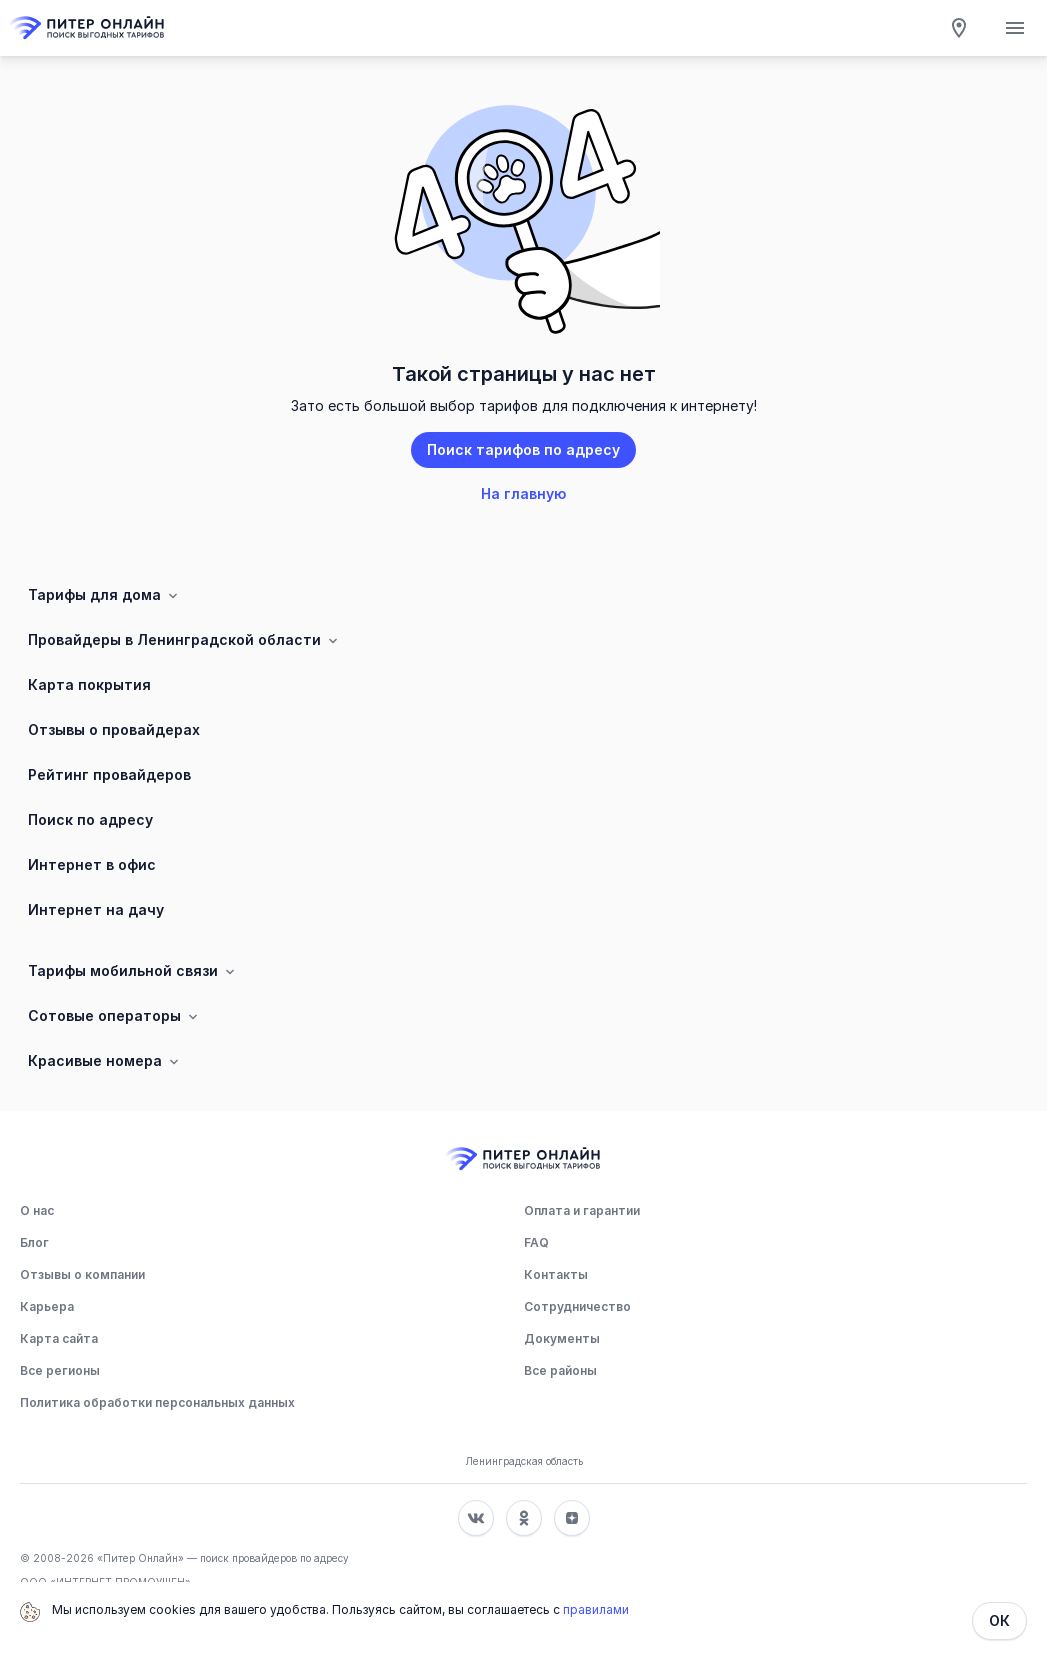 Image resolution: width=1047 pixels, height=1660 pixels. Describe the element at coordinates (105, 1061) in the screenshot. I see `Красивые номера` at that location.